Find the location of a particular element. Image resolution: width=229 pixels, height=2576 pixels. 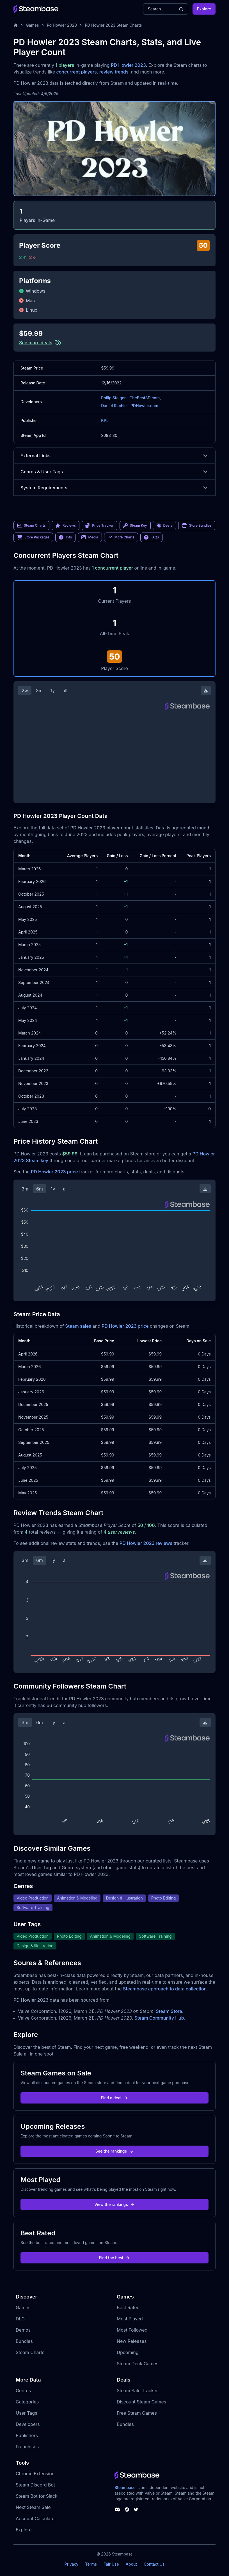

all is located at coordinates (65, 690).